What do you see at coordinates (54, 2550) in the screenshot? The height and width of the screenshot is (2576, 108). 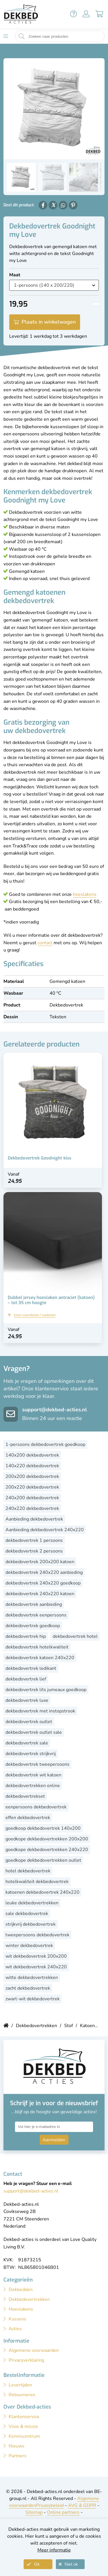 I see `Meer informatie` at bounding box center [54, 2550].